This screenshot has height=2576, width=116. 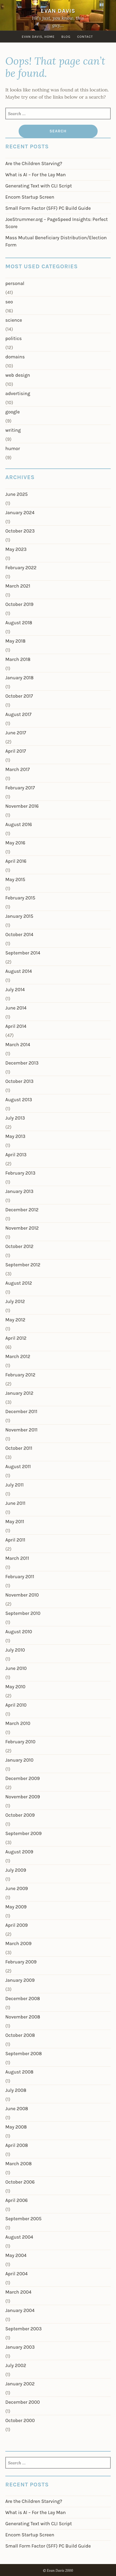 What do you see at coordinates (14, 283) in the screenshot?
I see `personal` at bounding box center [14, 283].